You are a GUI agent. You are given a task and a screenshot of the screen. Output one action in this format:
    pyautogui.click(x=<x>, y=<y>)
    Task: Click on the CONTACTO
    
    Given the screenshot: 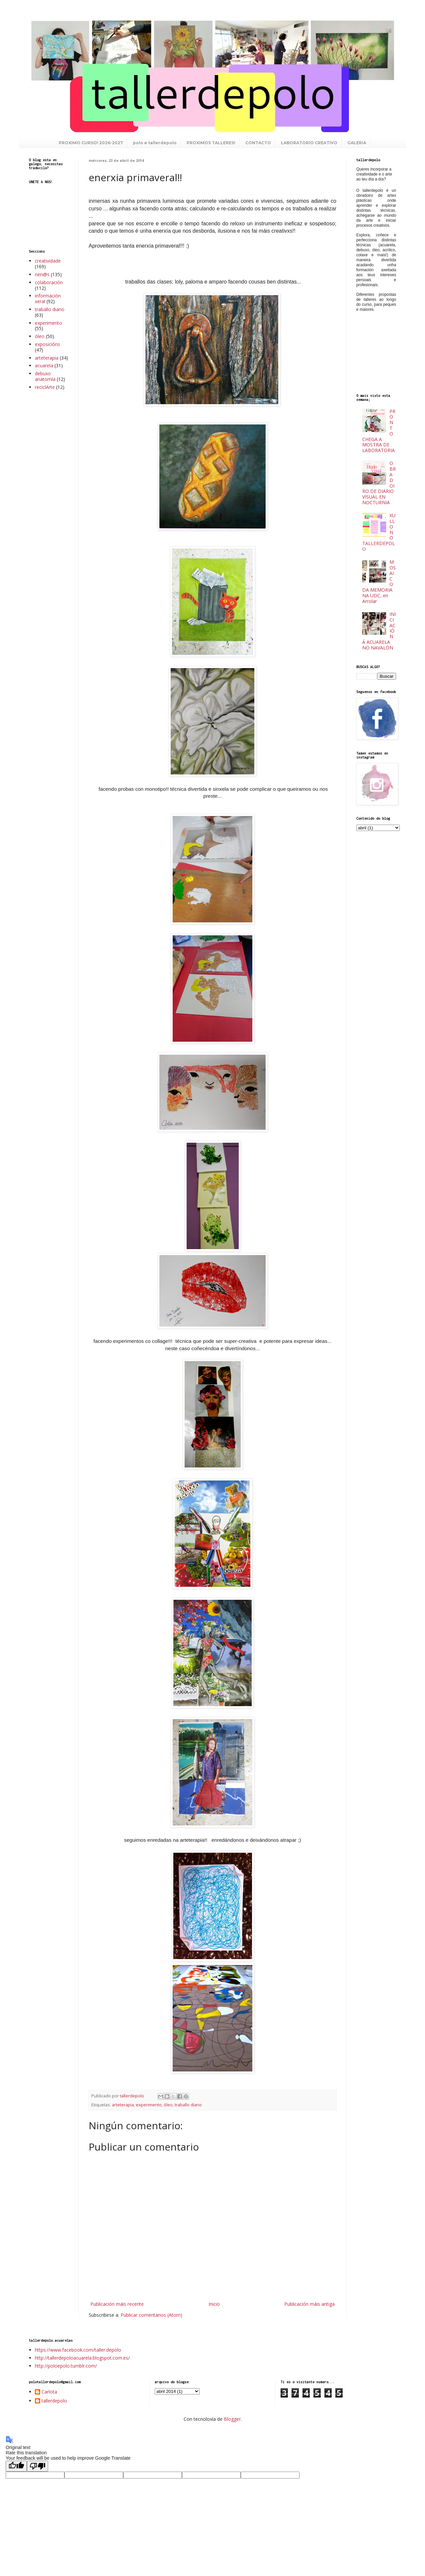 What is the action you would take?
    pyautogui.click(x=258, y=142)
    